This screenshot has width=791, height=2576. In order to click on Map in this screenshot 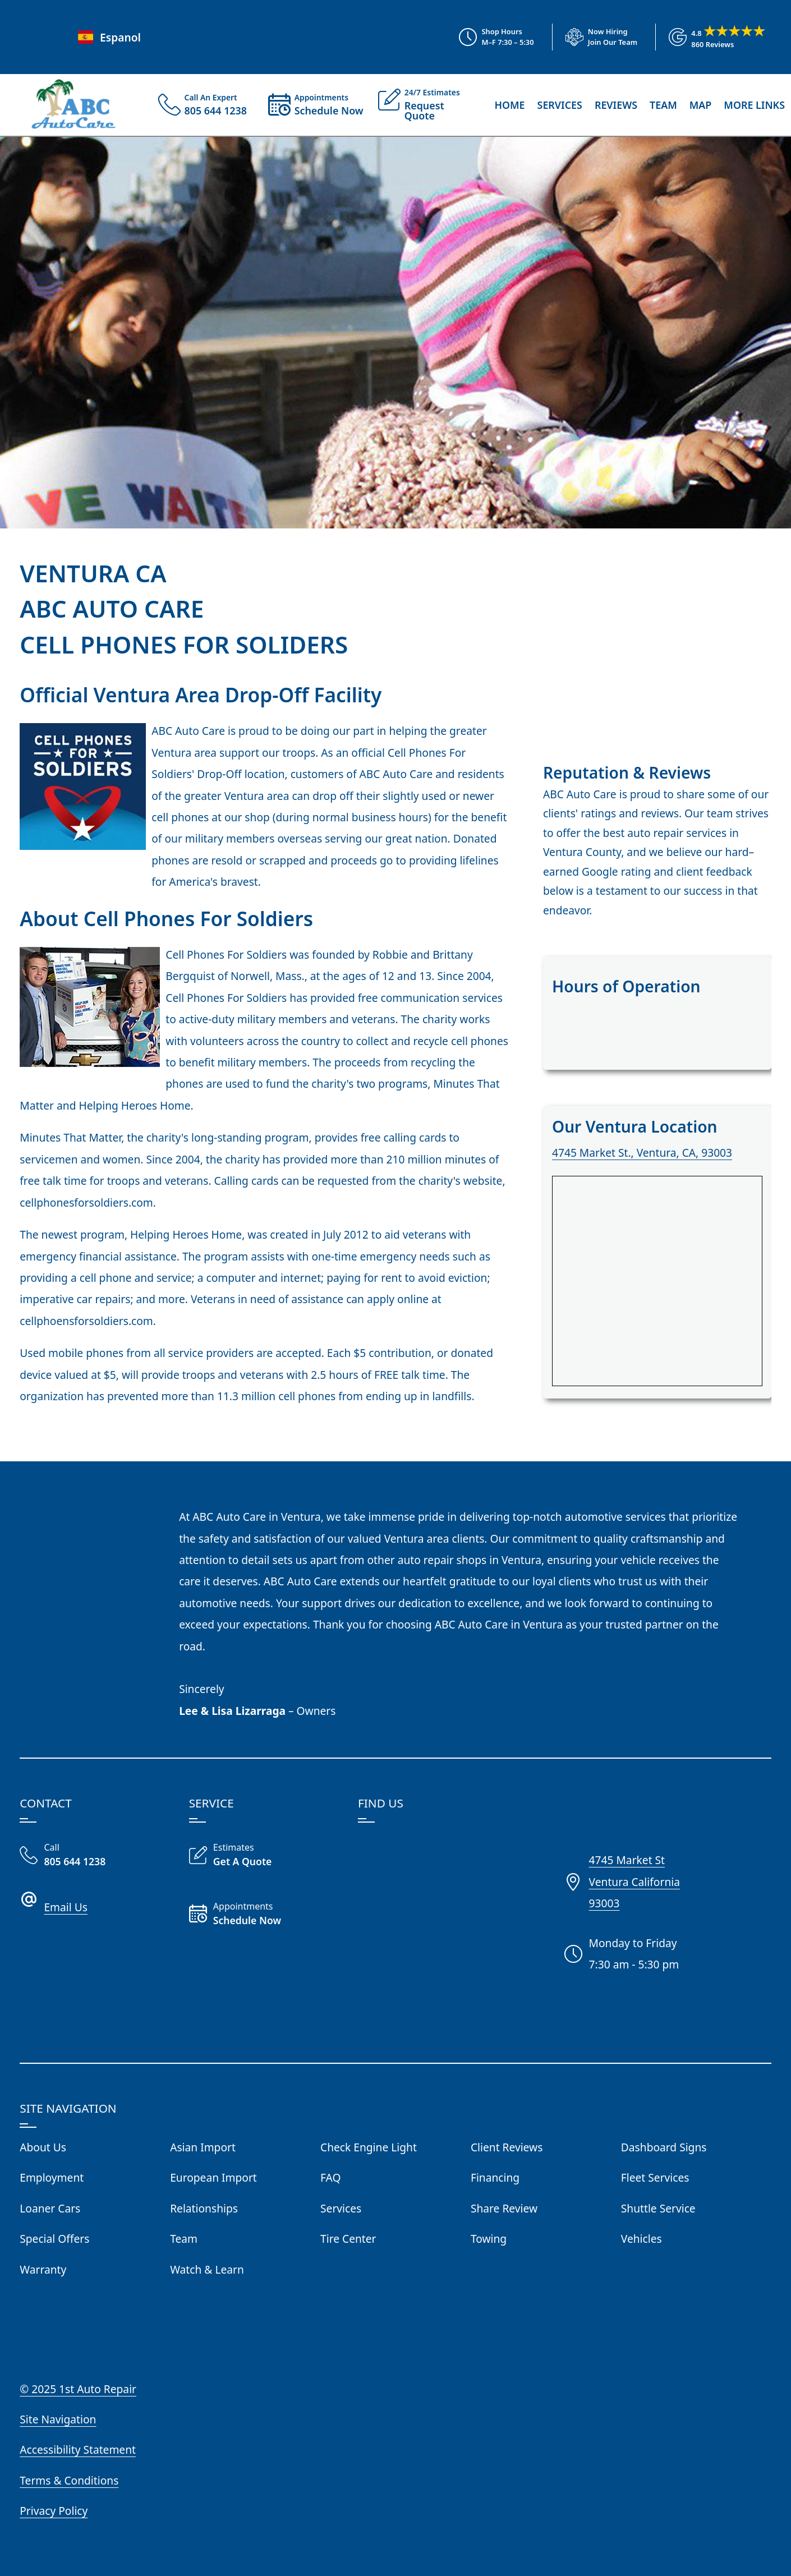, I will do `click(700, 105)`.